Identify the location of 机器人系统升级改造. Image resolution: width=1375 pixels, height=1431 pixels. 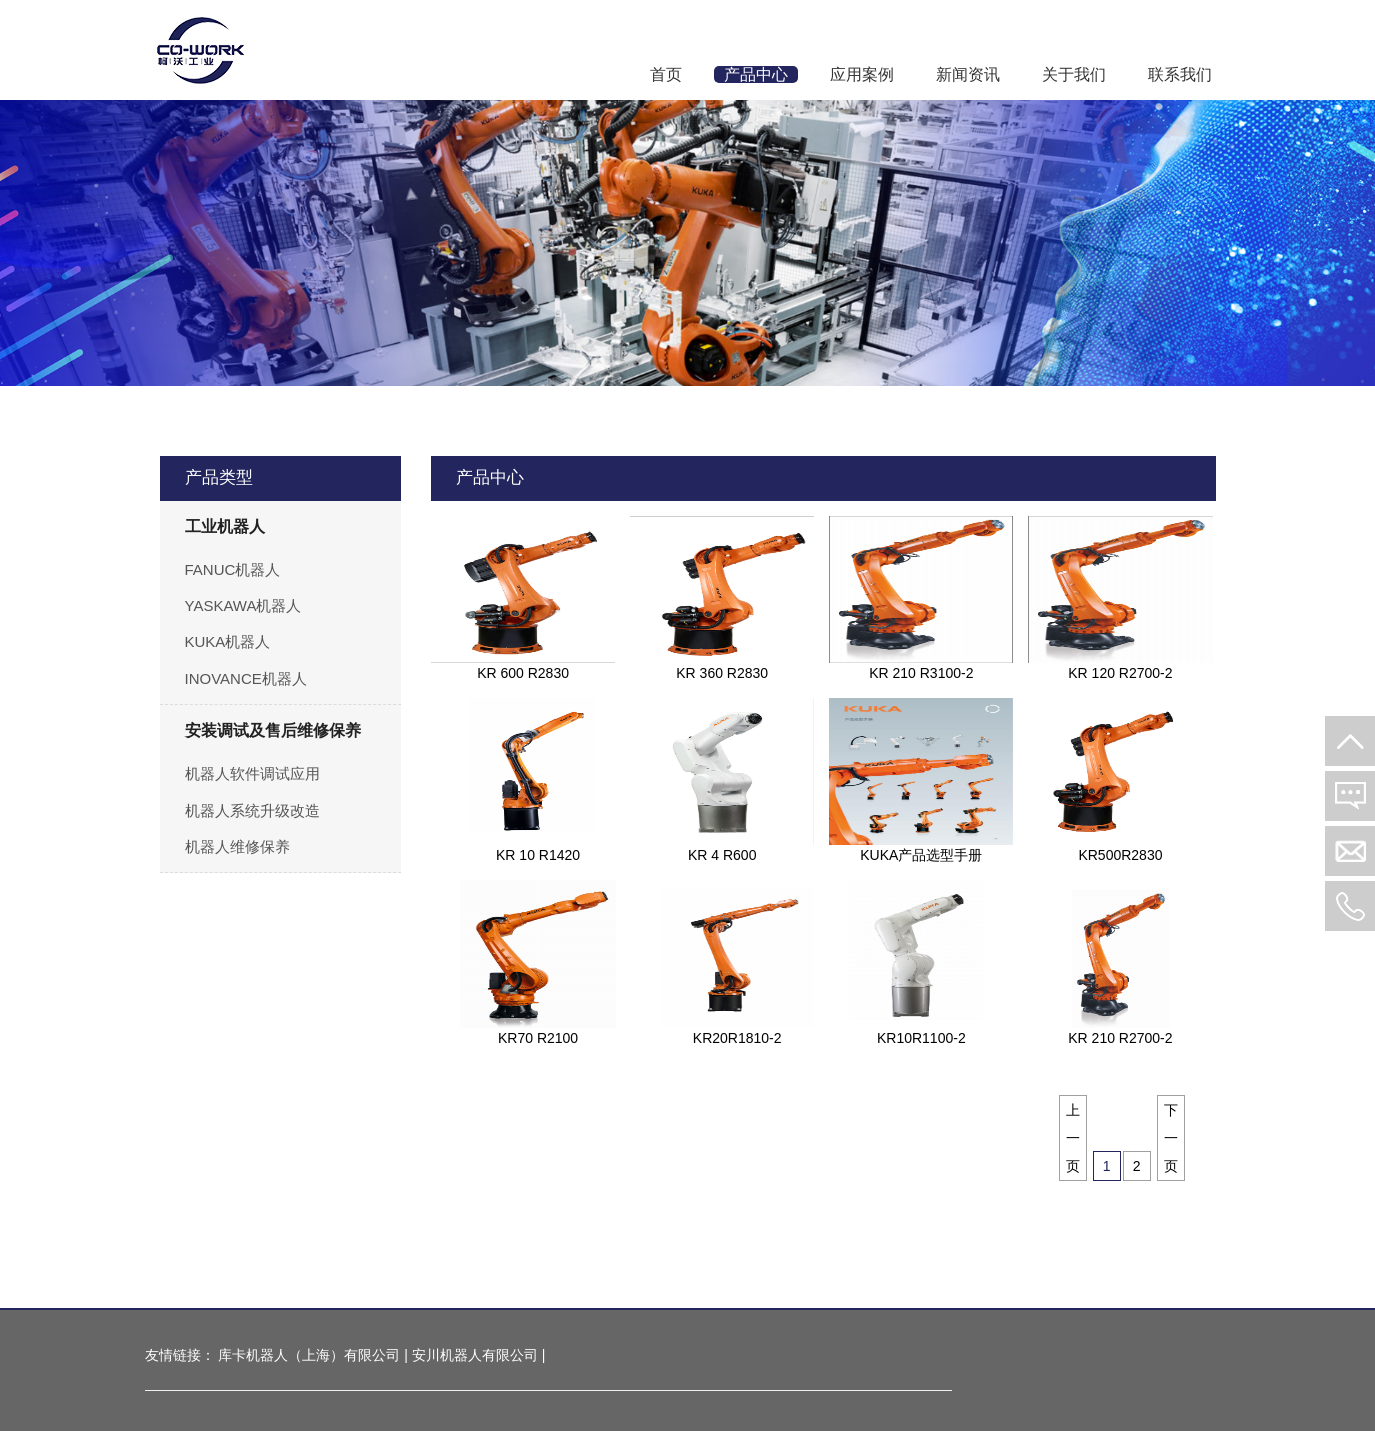
(252, 810).